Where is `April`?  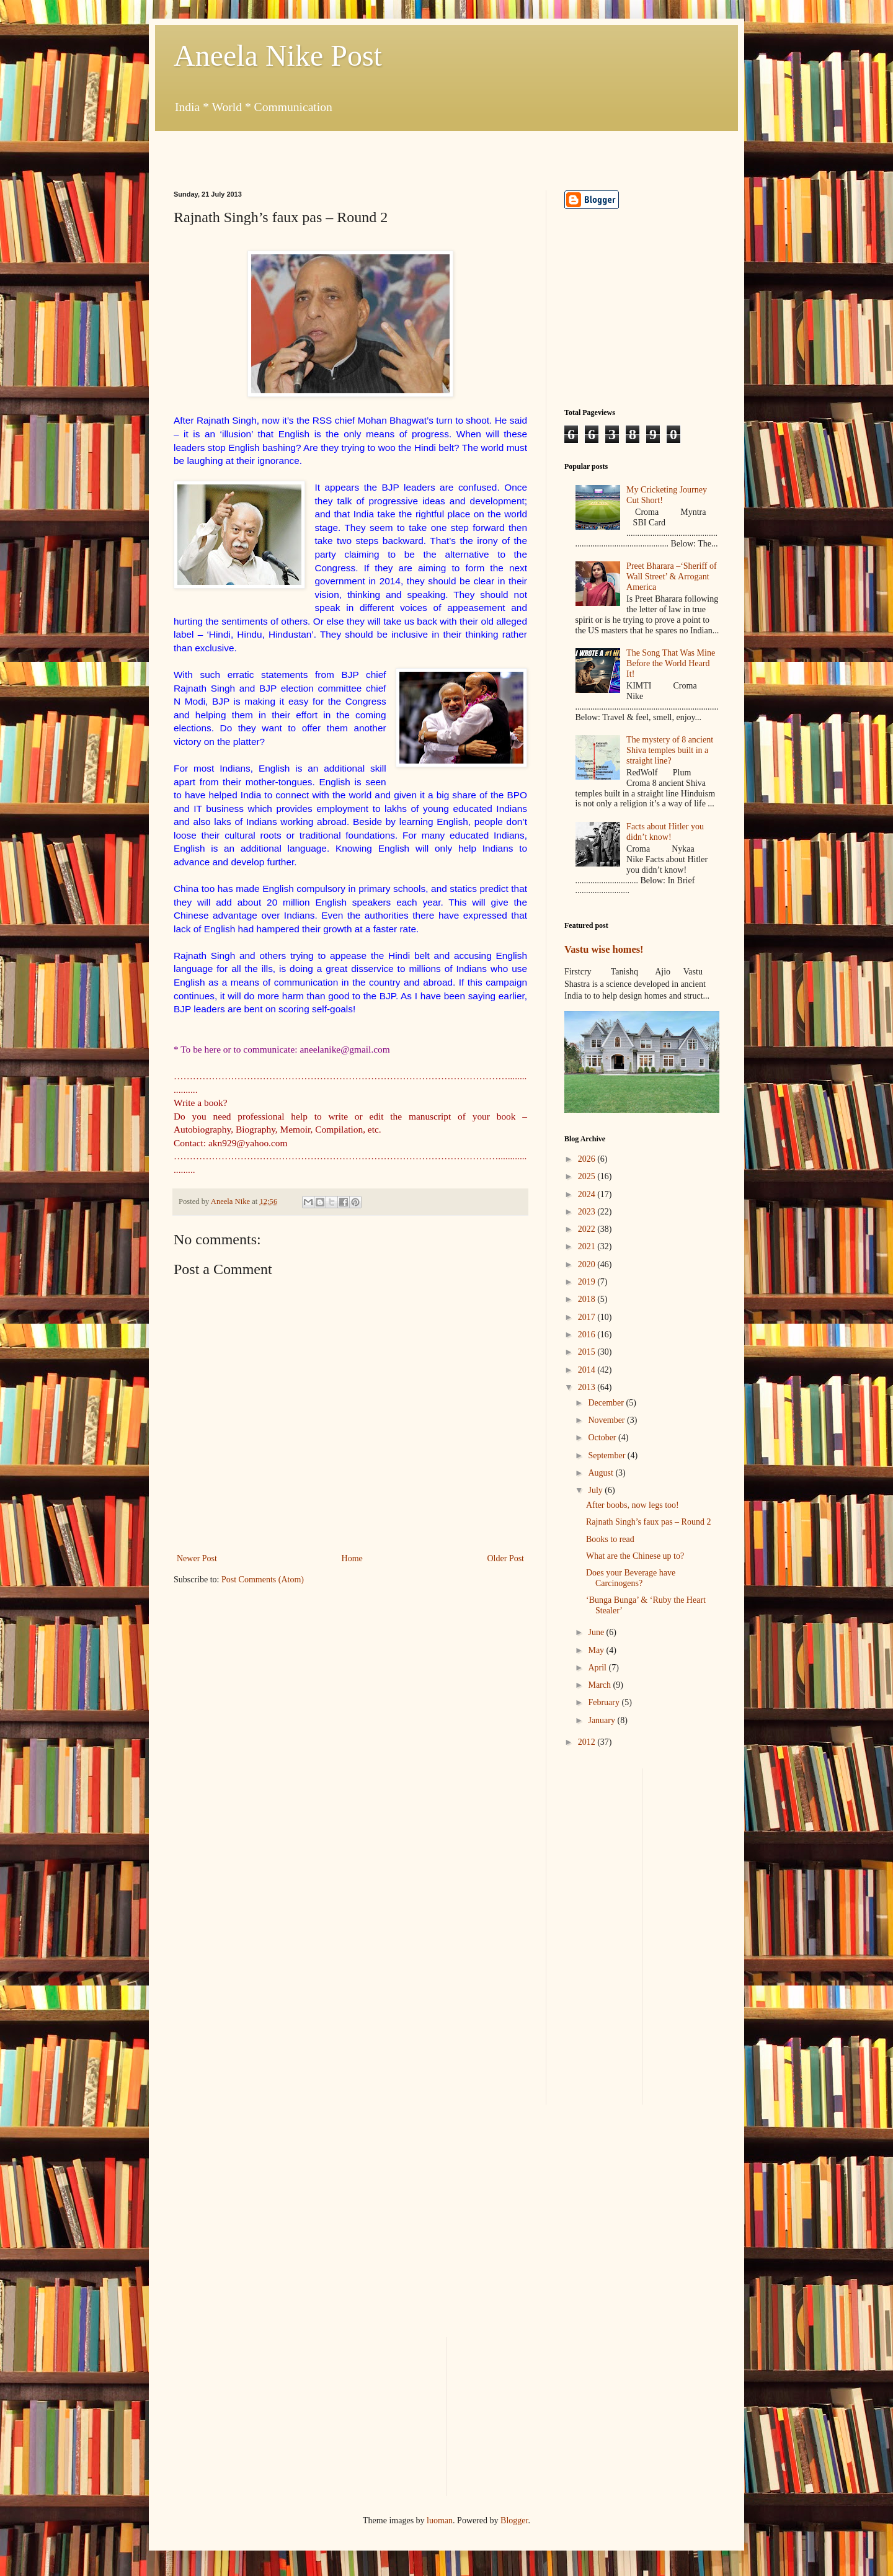
April is located at coordinates (598, 1667).